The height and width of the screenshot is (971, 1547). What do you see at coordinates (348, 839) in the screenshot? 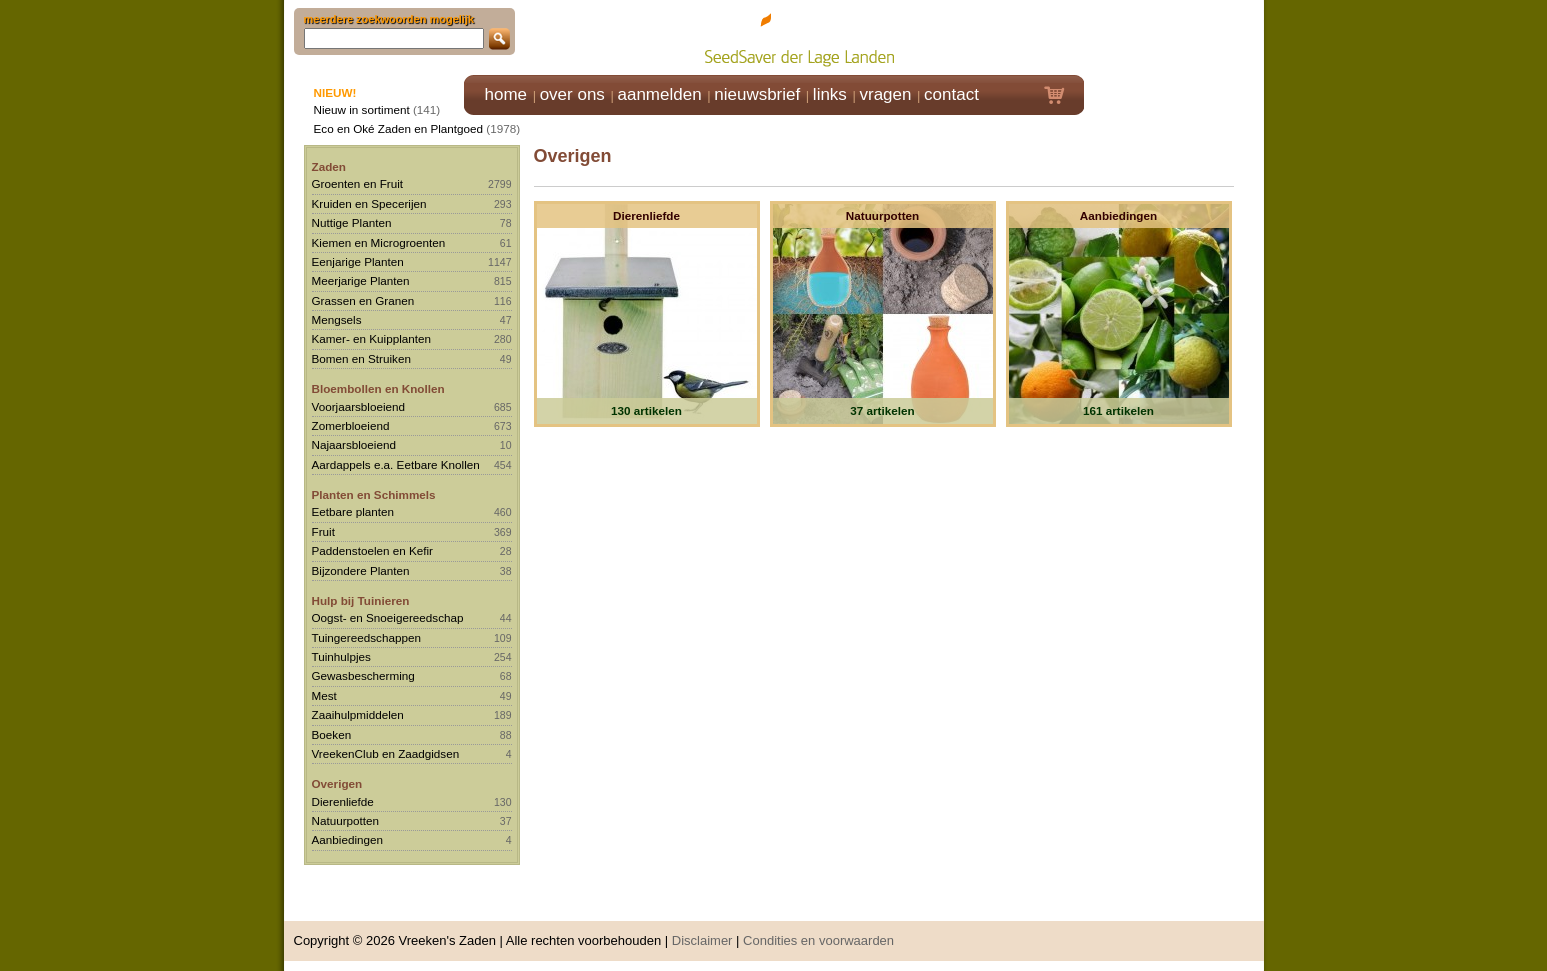
I see `Aanbiedingen` at bounding box center [348, 839].